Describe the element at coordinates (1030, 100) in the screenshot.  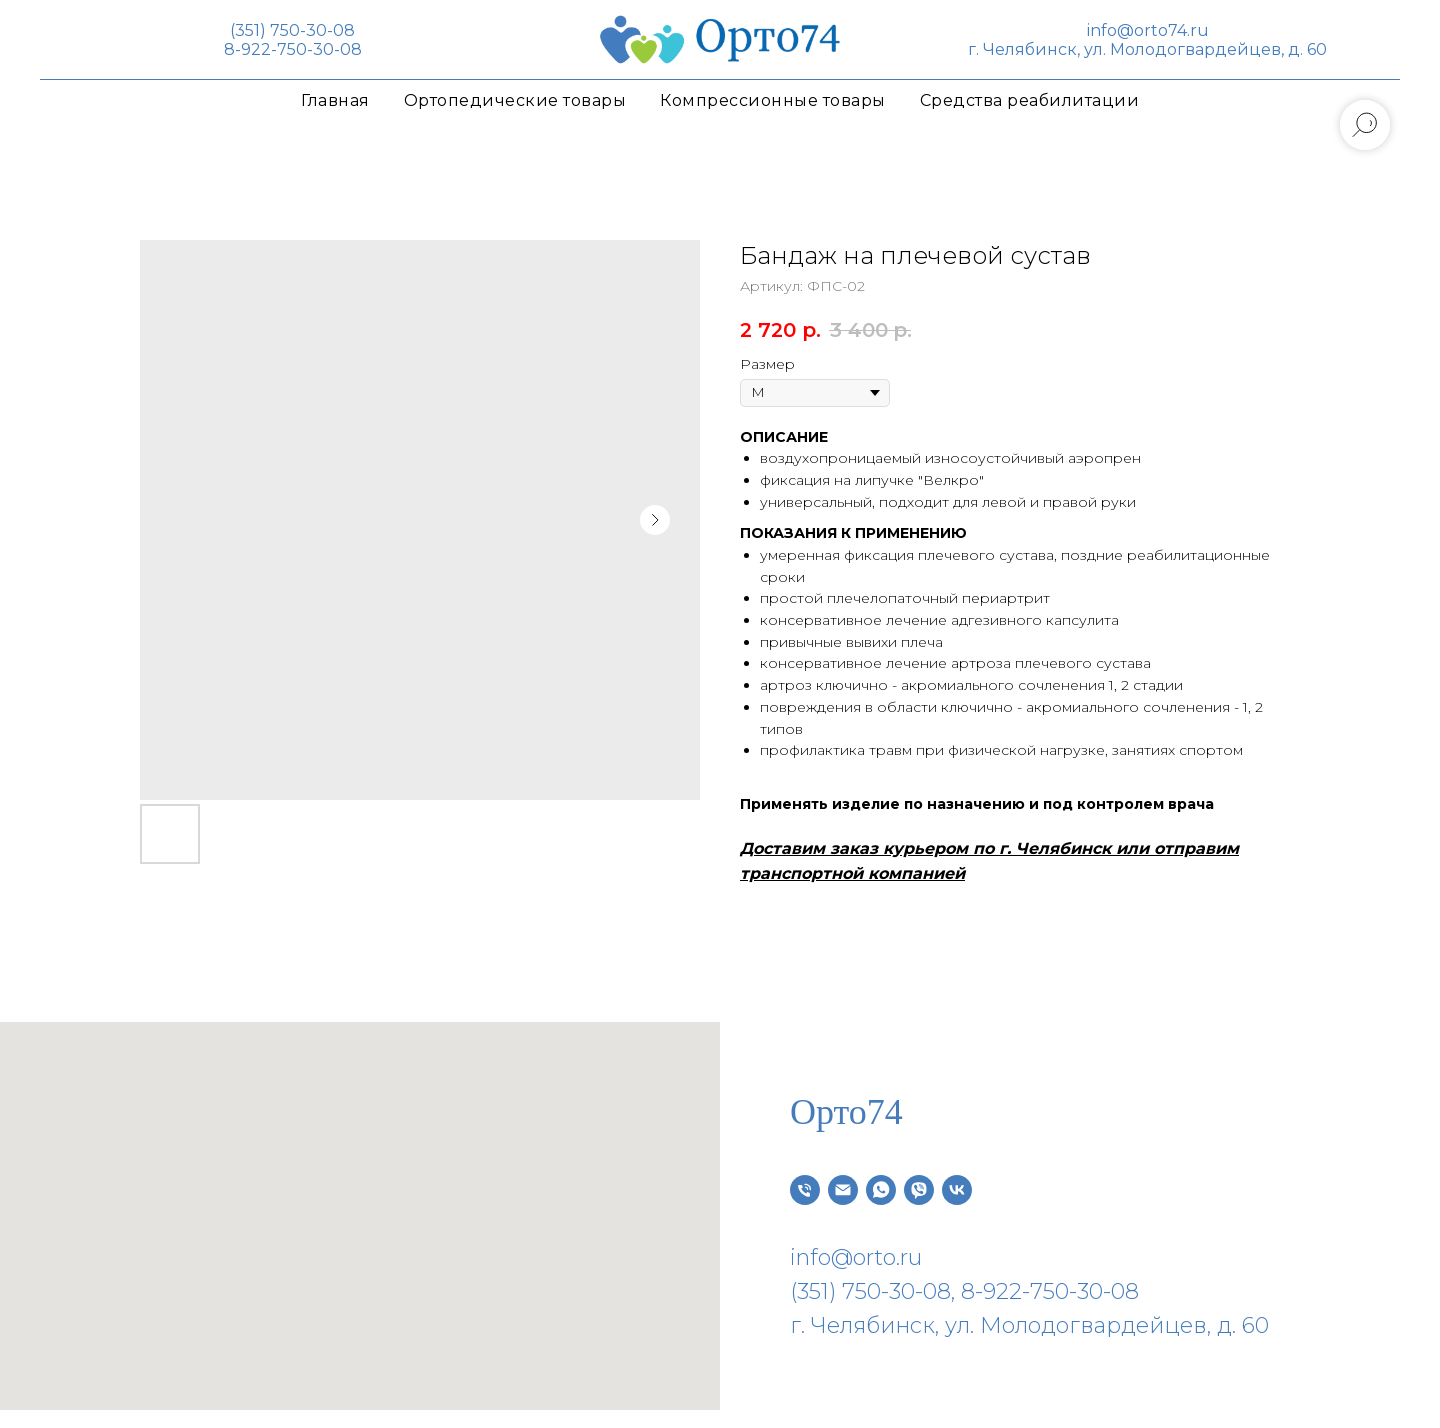
I see `Средства реабилитации [button]` at that location.